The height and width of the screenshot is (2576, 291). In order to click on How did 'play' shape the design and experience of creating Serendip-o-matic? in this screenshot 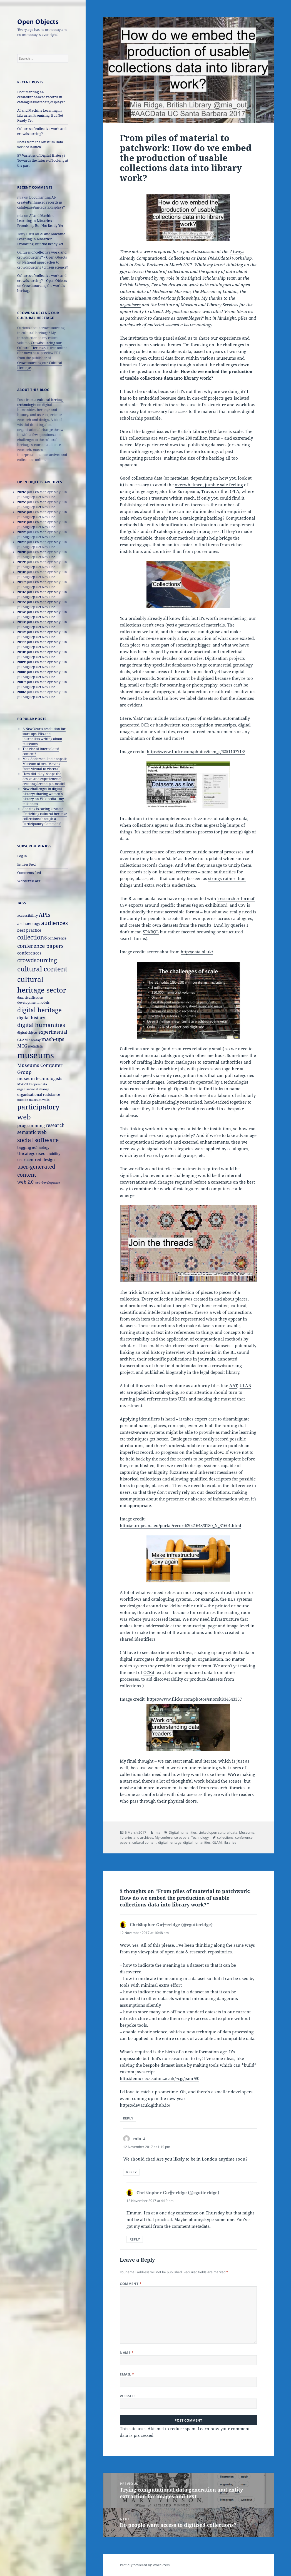, I will do `click(44, 778)`.